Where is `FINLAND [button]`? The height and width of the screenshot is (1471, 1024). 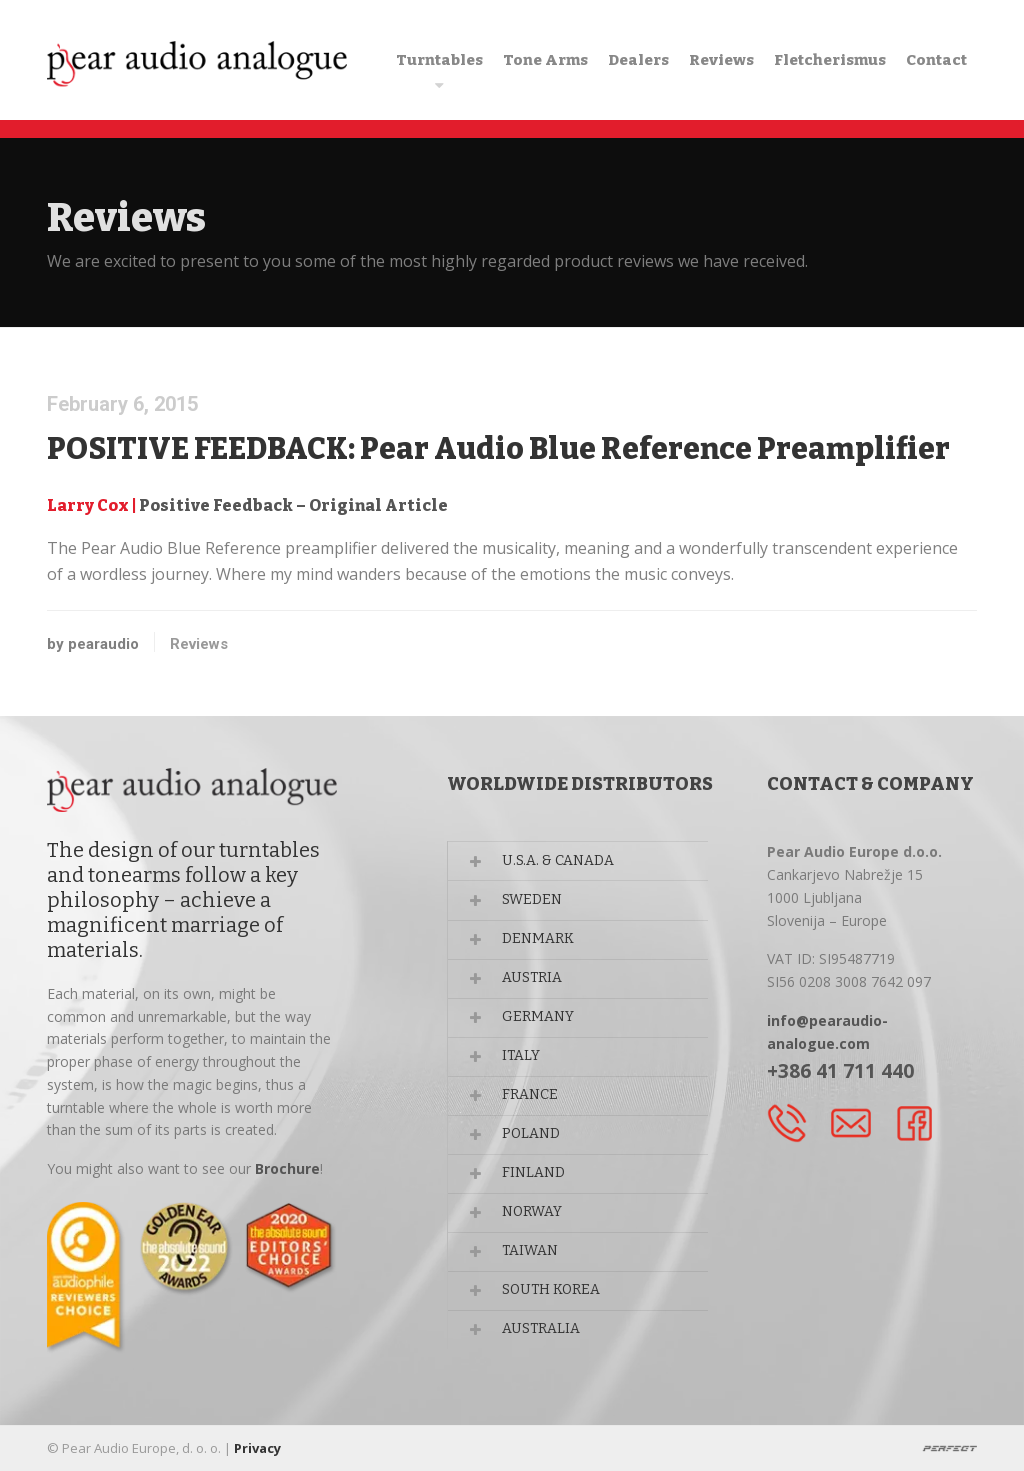
FINLAND [button] is located at coordinates (534, 1175).